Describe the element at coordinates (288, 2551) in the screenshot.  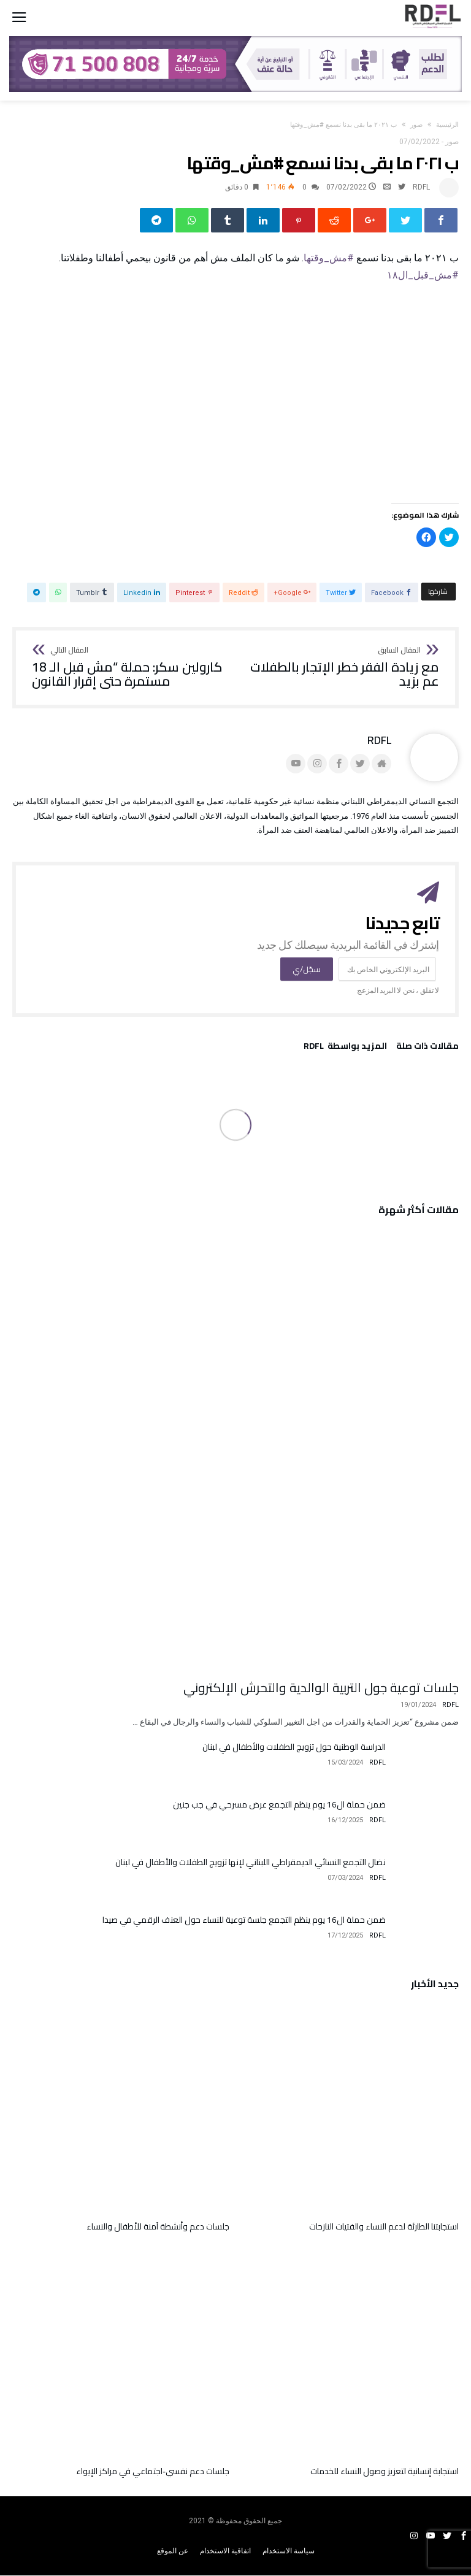
I see `سياسة الاستخدام` at that location.